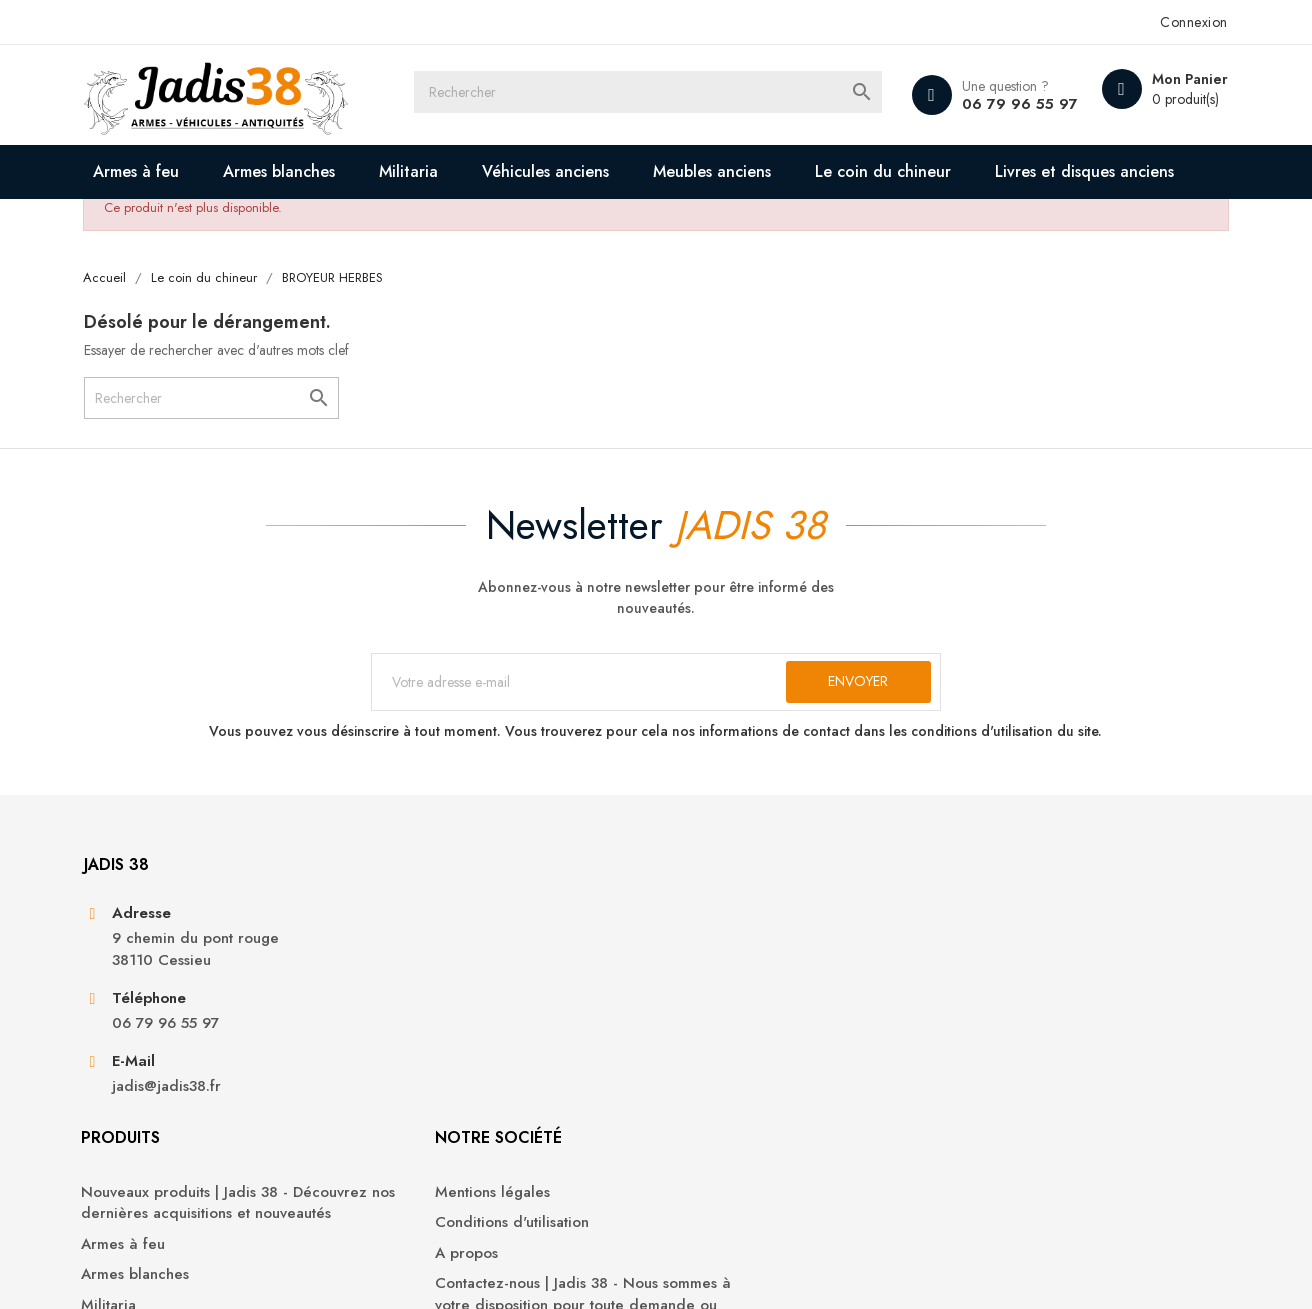  I want to click on Avoirs, so click(976, 1057).